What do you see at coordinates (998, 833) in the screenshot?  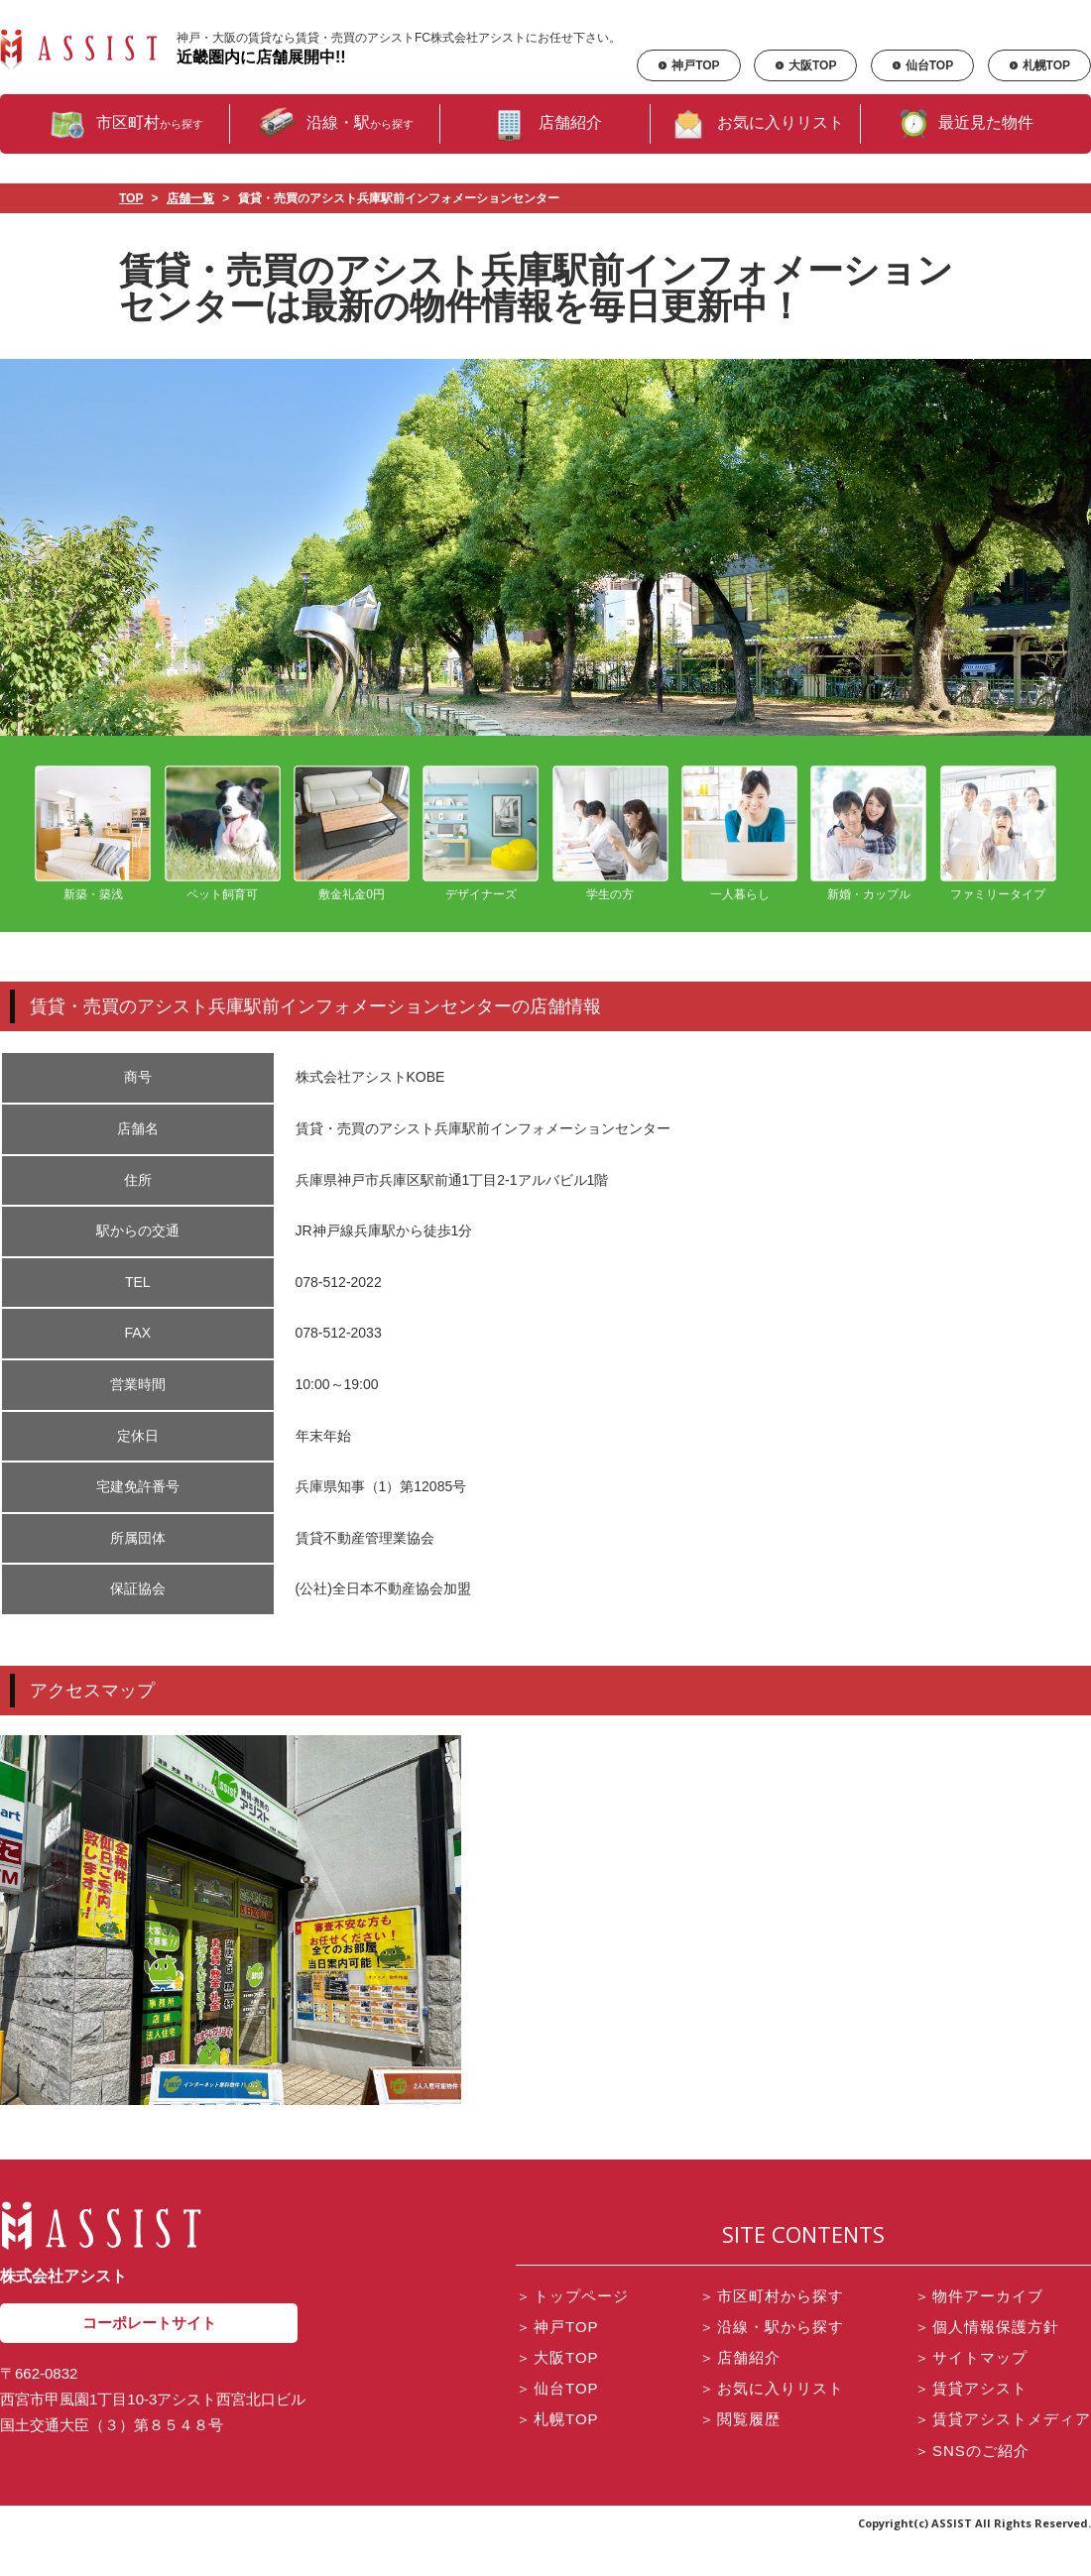 I see `ファミリータイプ` at bounding box center [998, 833].